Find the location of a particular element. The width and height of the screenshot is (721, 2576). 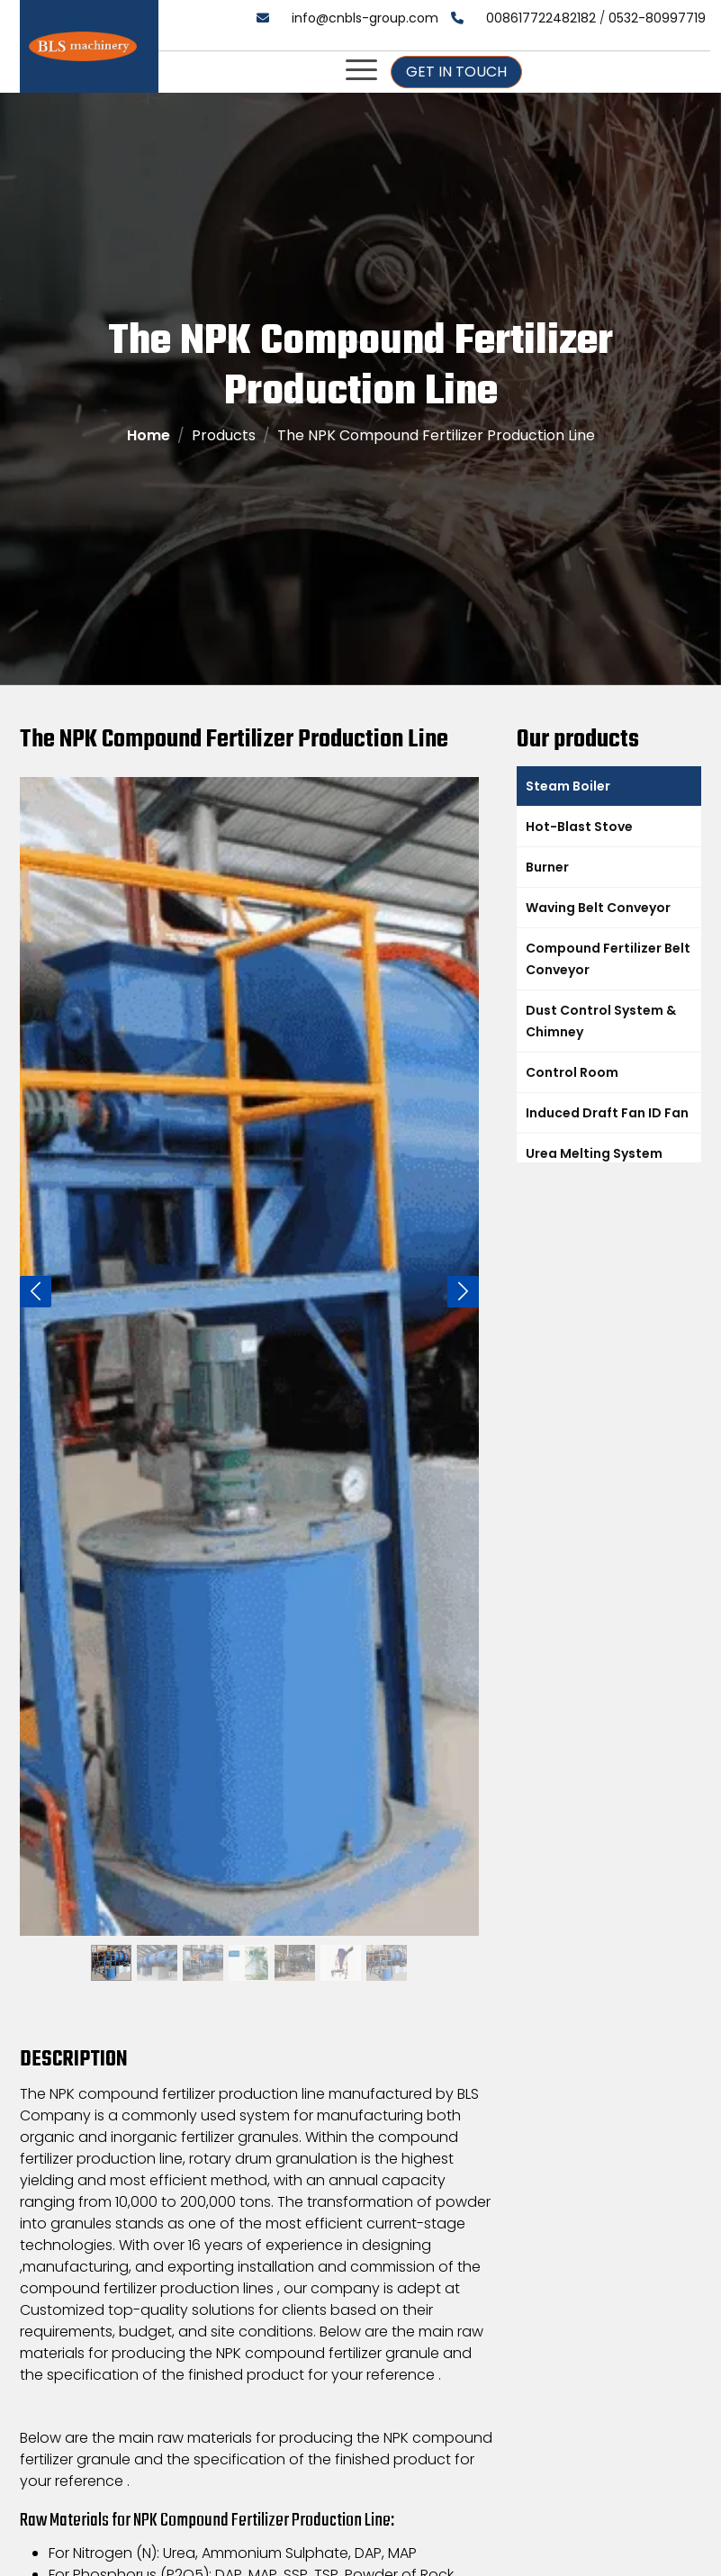

Compound Fertilizer Belt Conveyor is located at coordinates (608, 959).